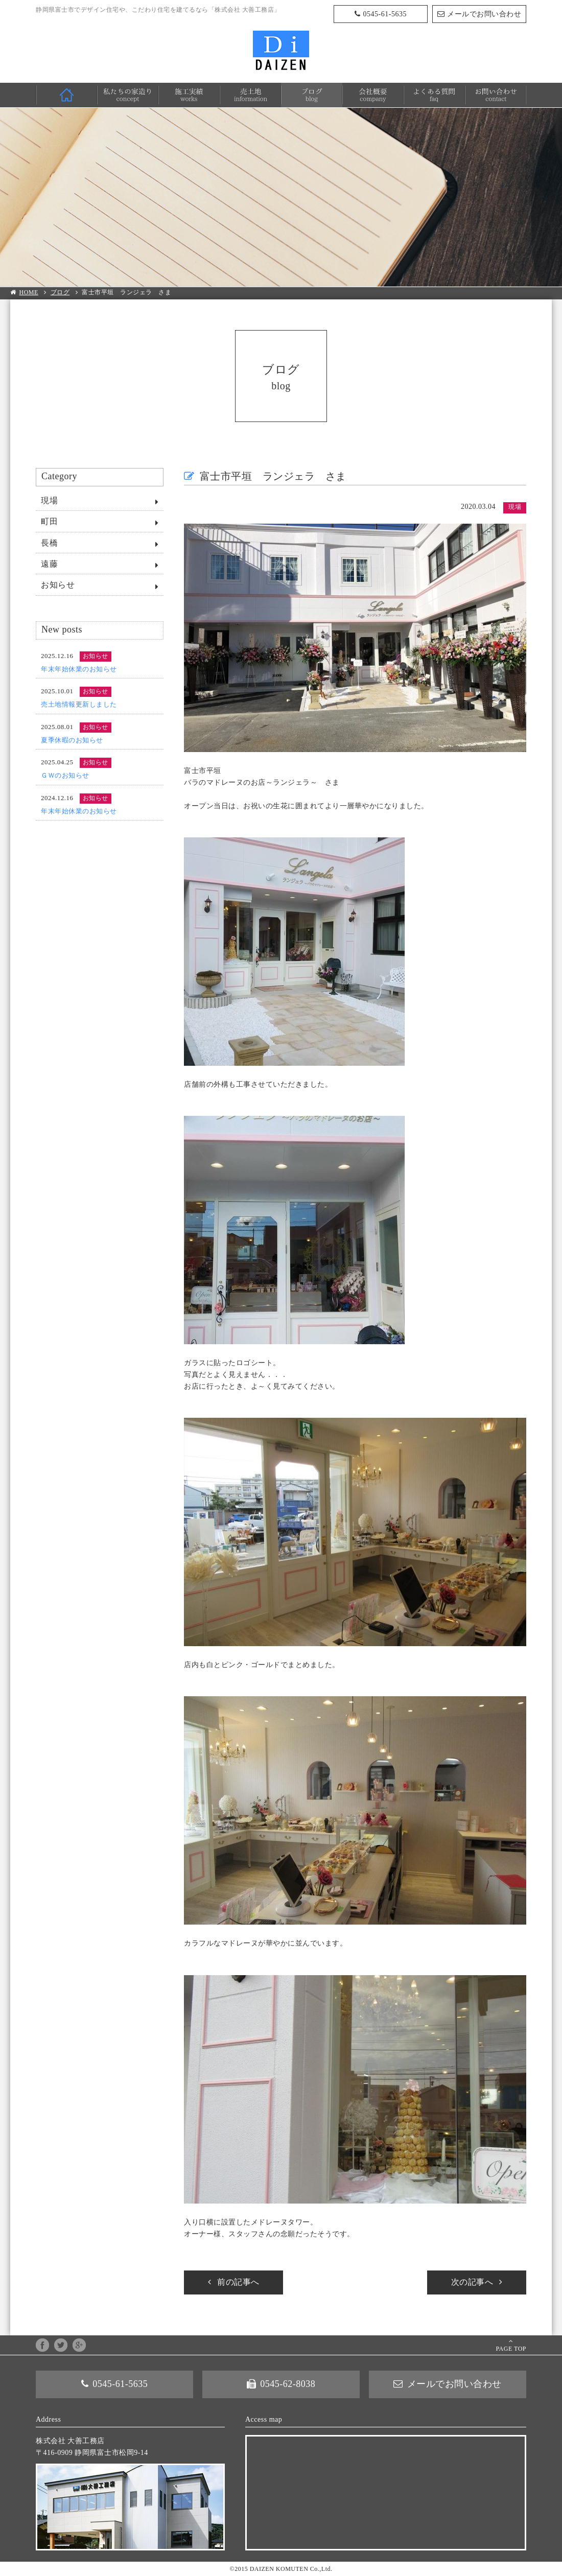  What do you see at coordinates (79, 704) in the screenshot?
I see `売土地情報更新しました` at bounding box center [79, 704].